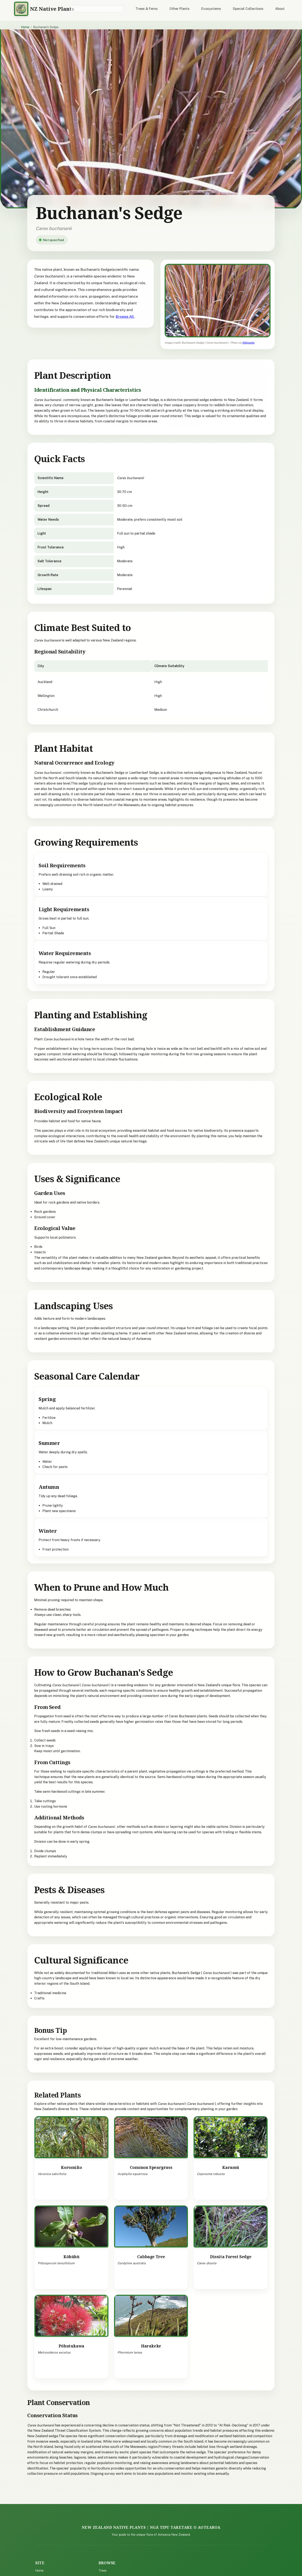 The width and height of the screenshot is (302, 2576). I want to click on About [menuitem], so click(280, 9).